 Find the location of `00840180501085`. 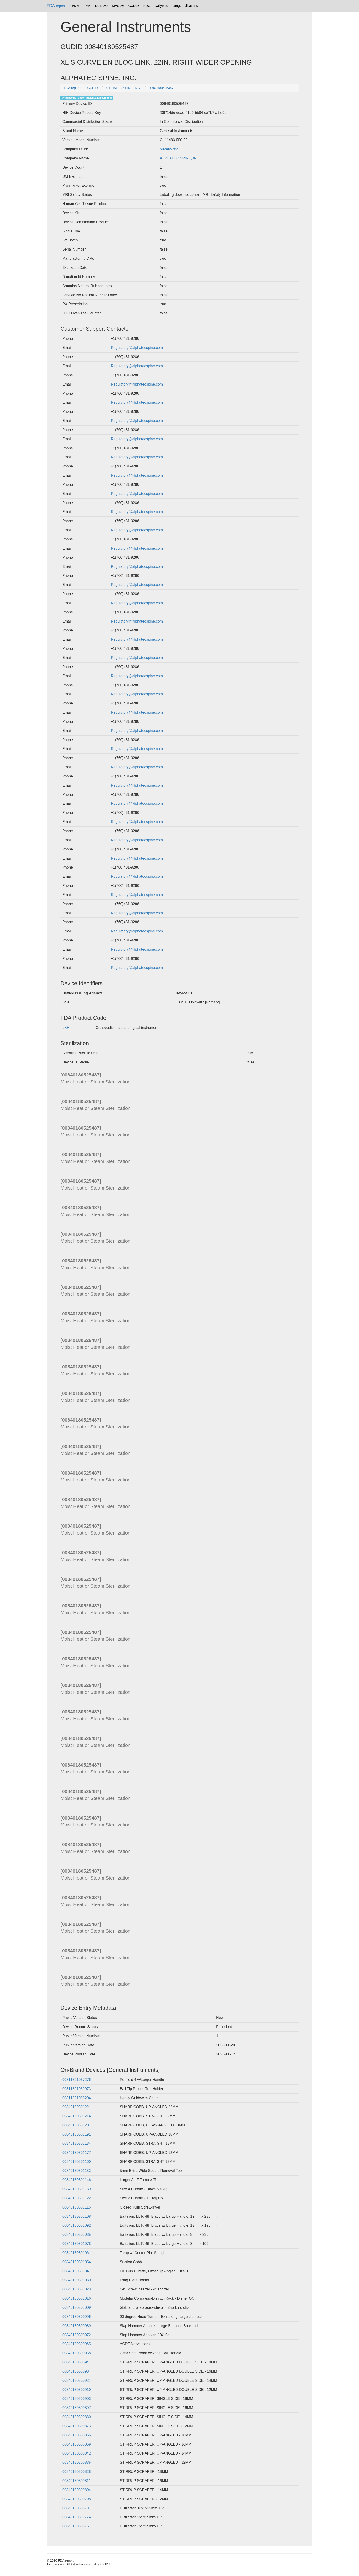

00840180501085 is located at coordinates (76, 2234).